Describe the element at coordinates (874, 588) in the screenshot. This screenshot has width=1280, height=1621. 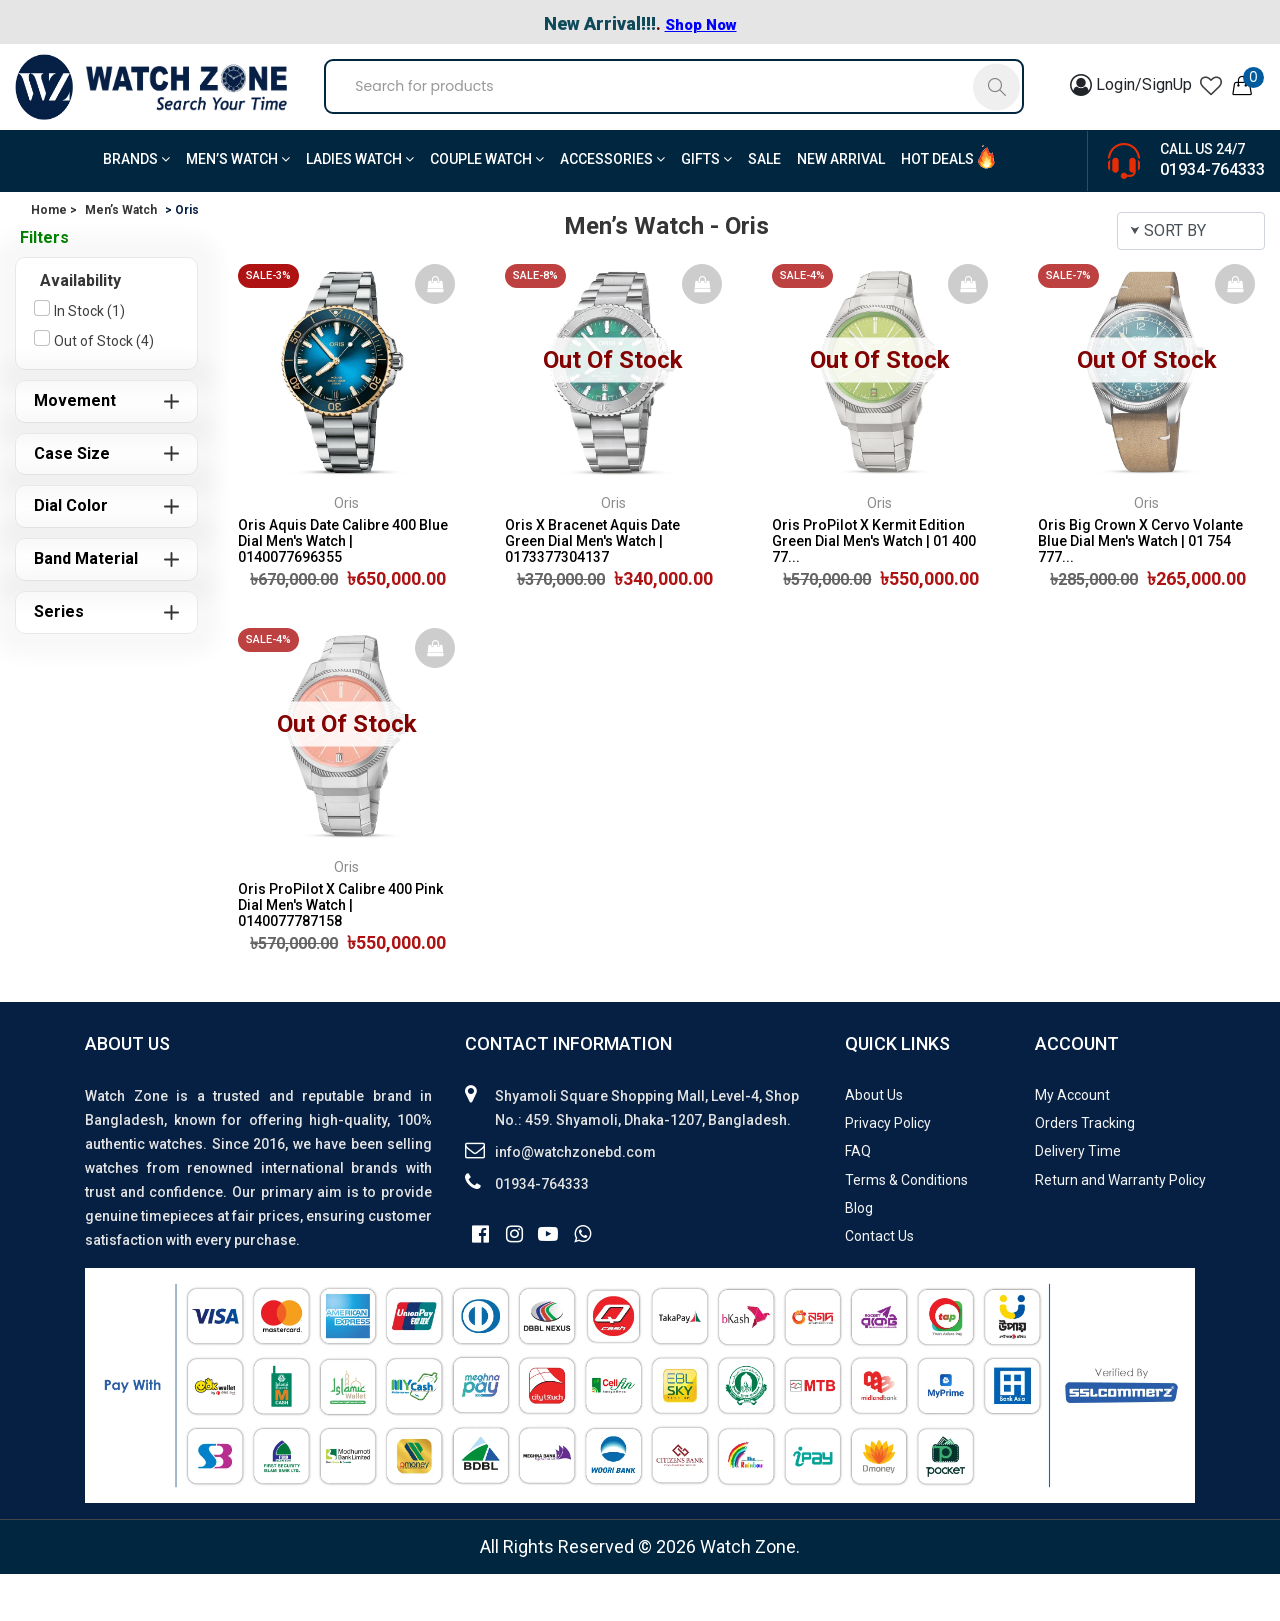
I see `Oris ProPilot X Kermit Edition Green Dial Men's Watch | 01 400 77...` at that location.